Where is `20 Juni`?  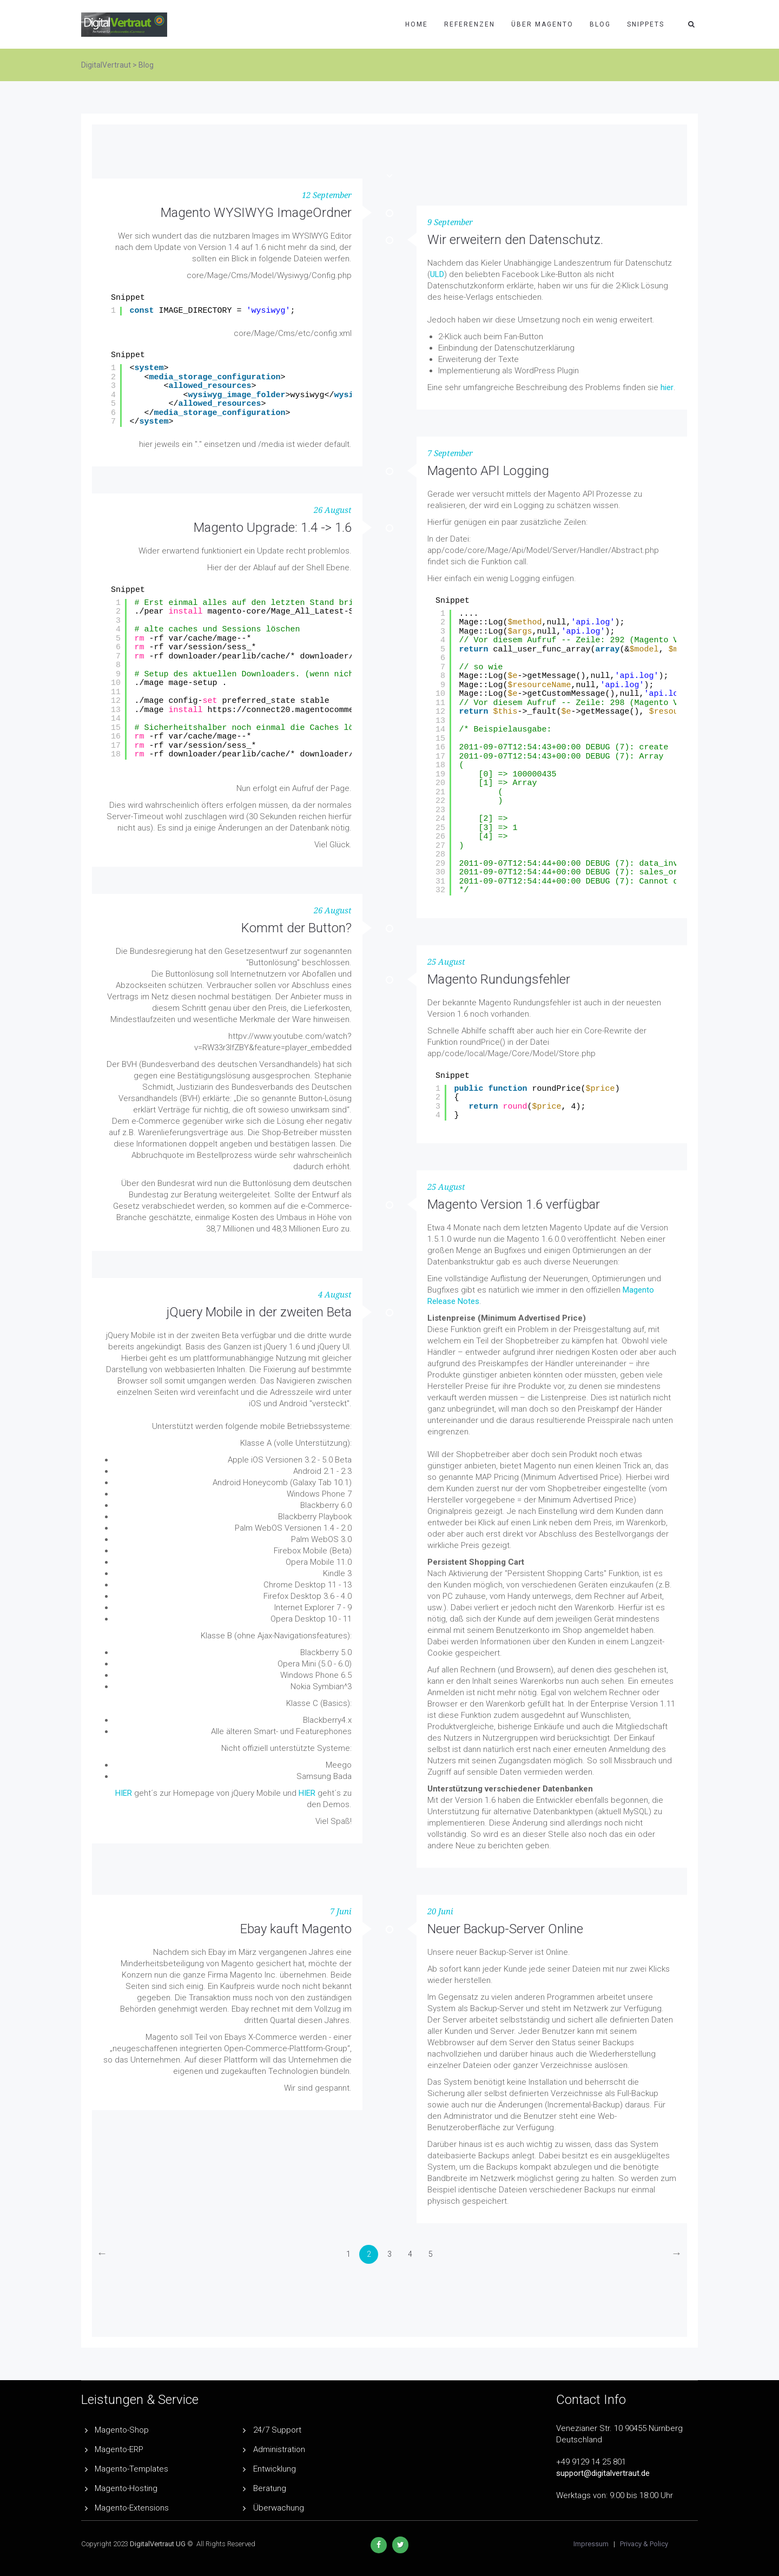 20 Juni is located at coordinates (440, 1911).